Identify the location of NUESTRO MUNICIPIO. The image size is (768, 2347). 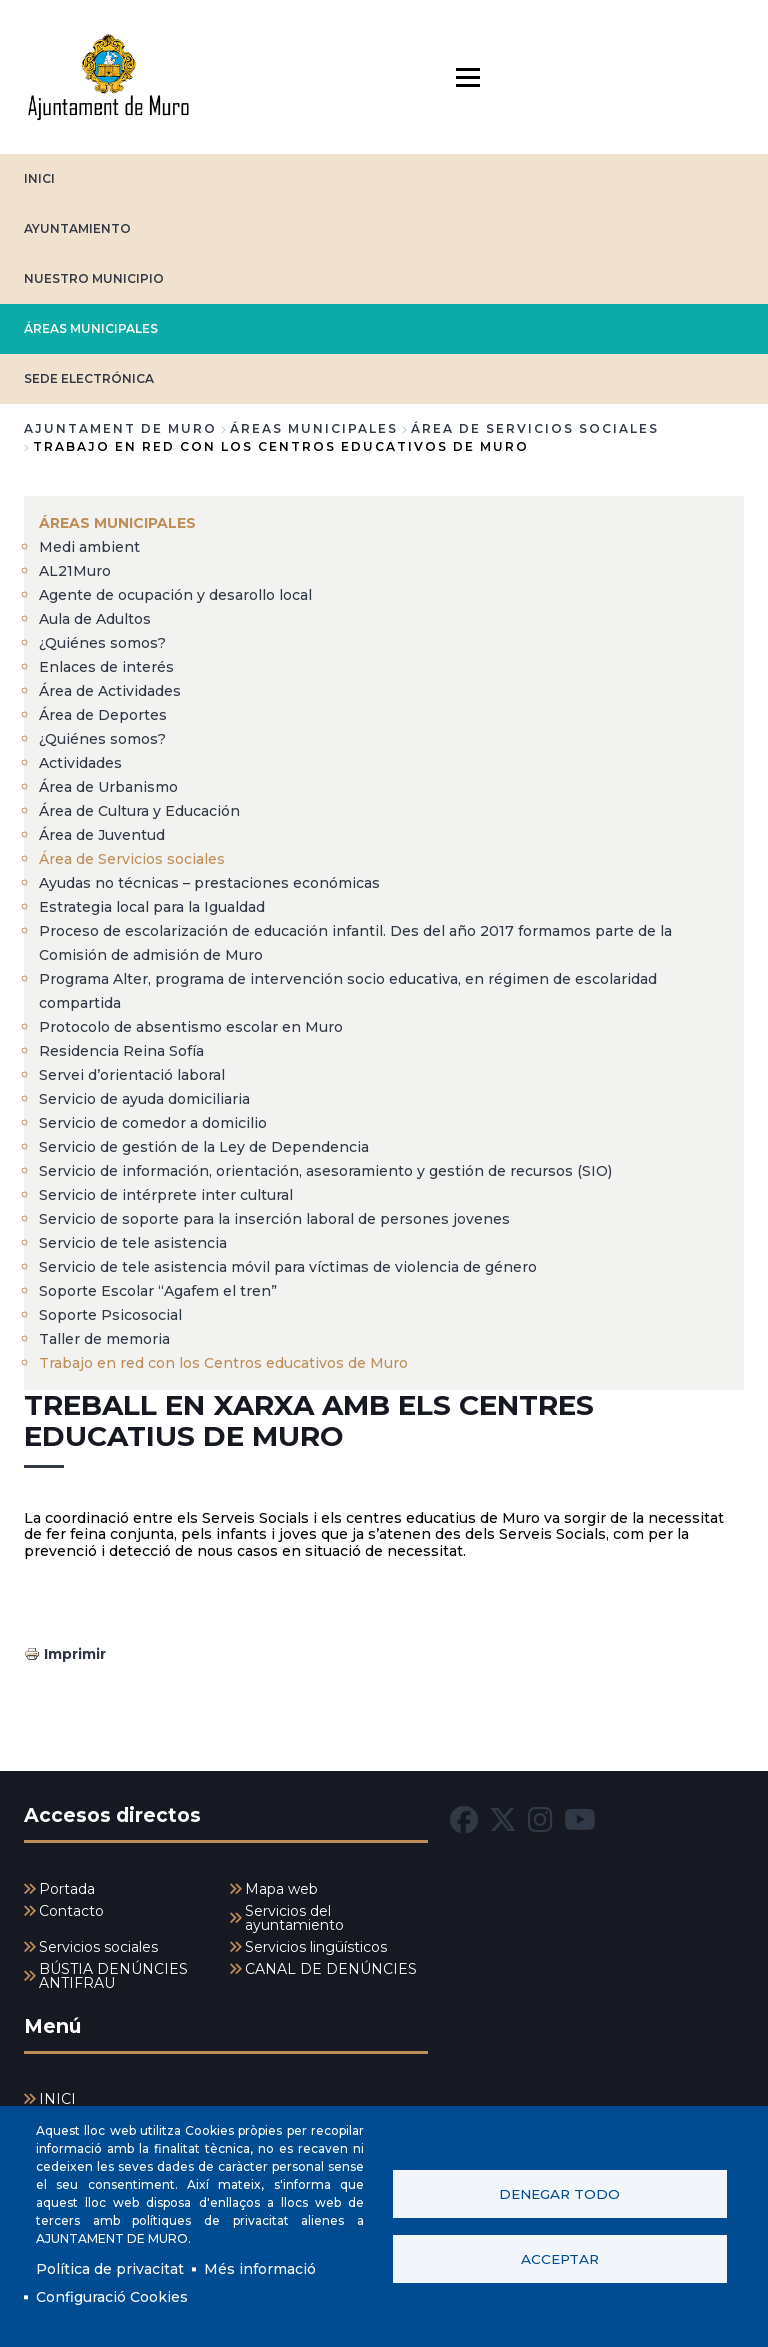
(94, 278).